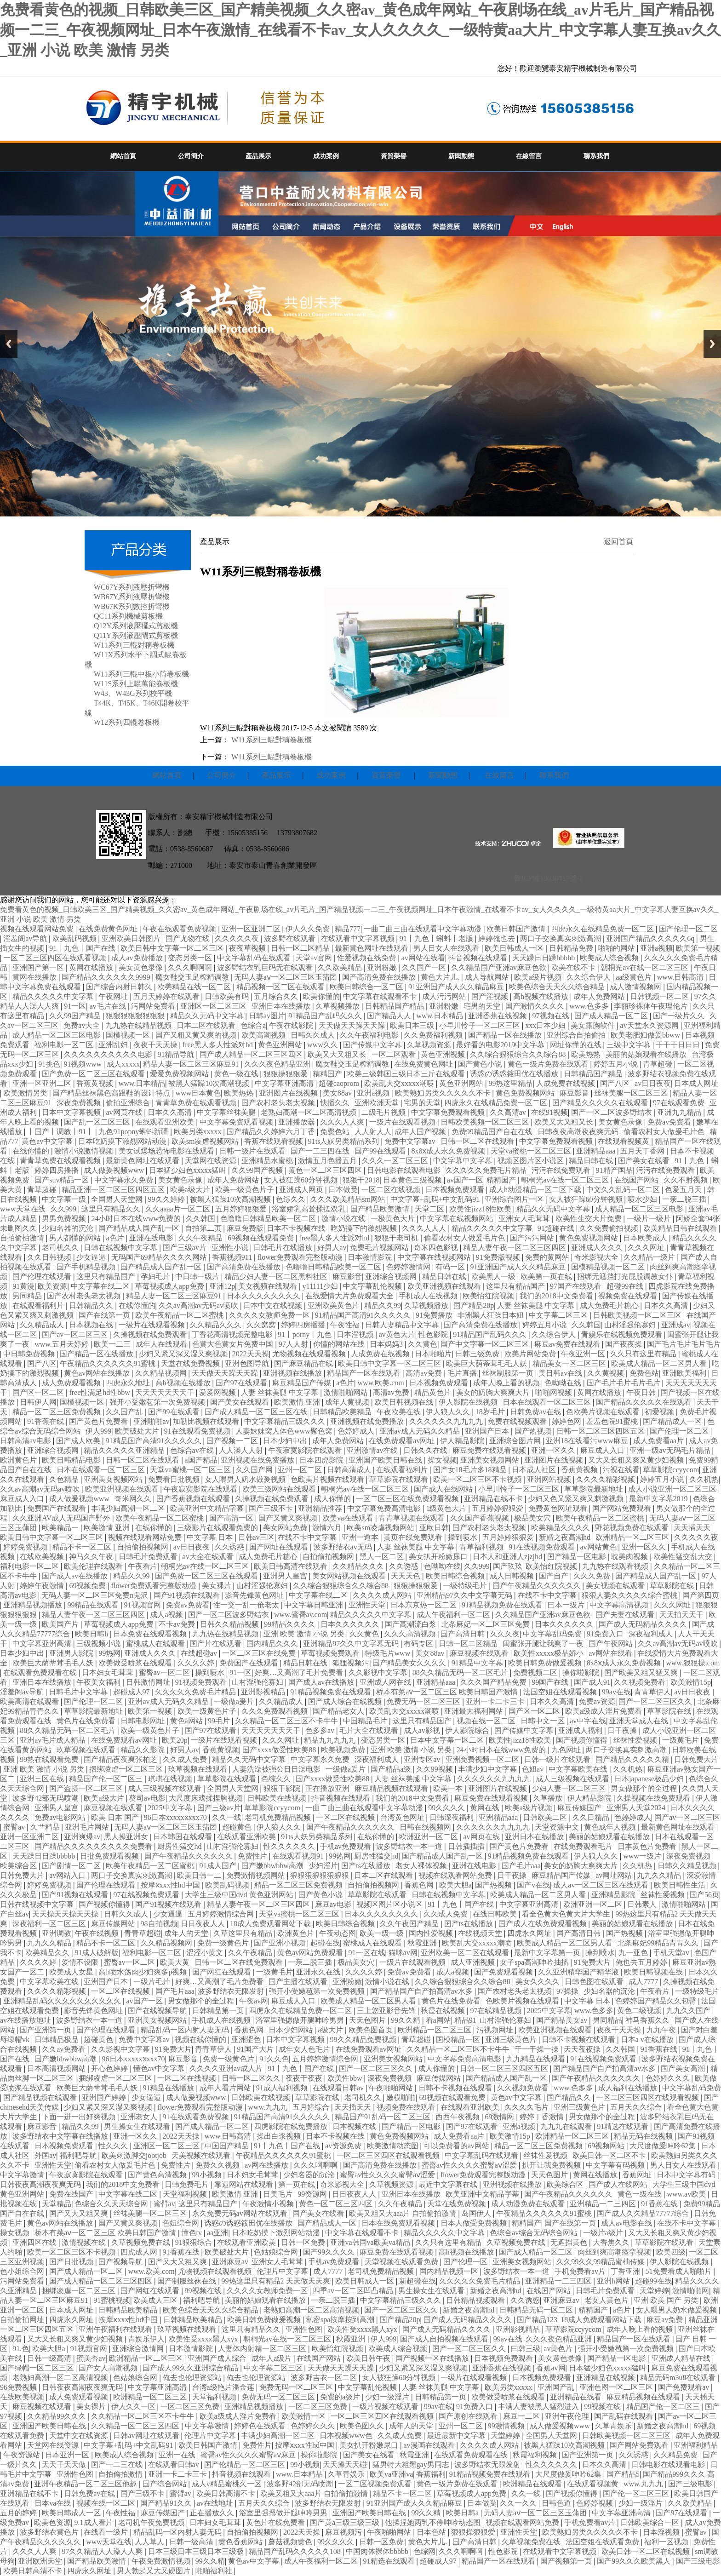 This screenshot has width=721, height=2576. What do you see at coordinates (219, 1045) in the screenshot?
I see `free黑人多人性派对hd` at bounding box center [219, 1045].